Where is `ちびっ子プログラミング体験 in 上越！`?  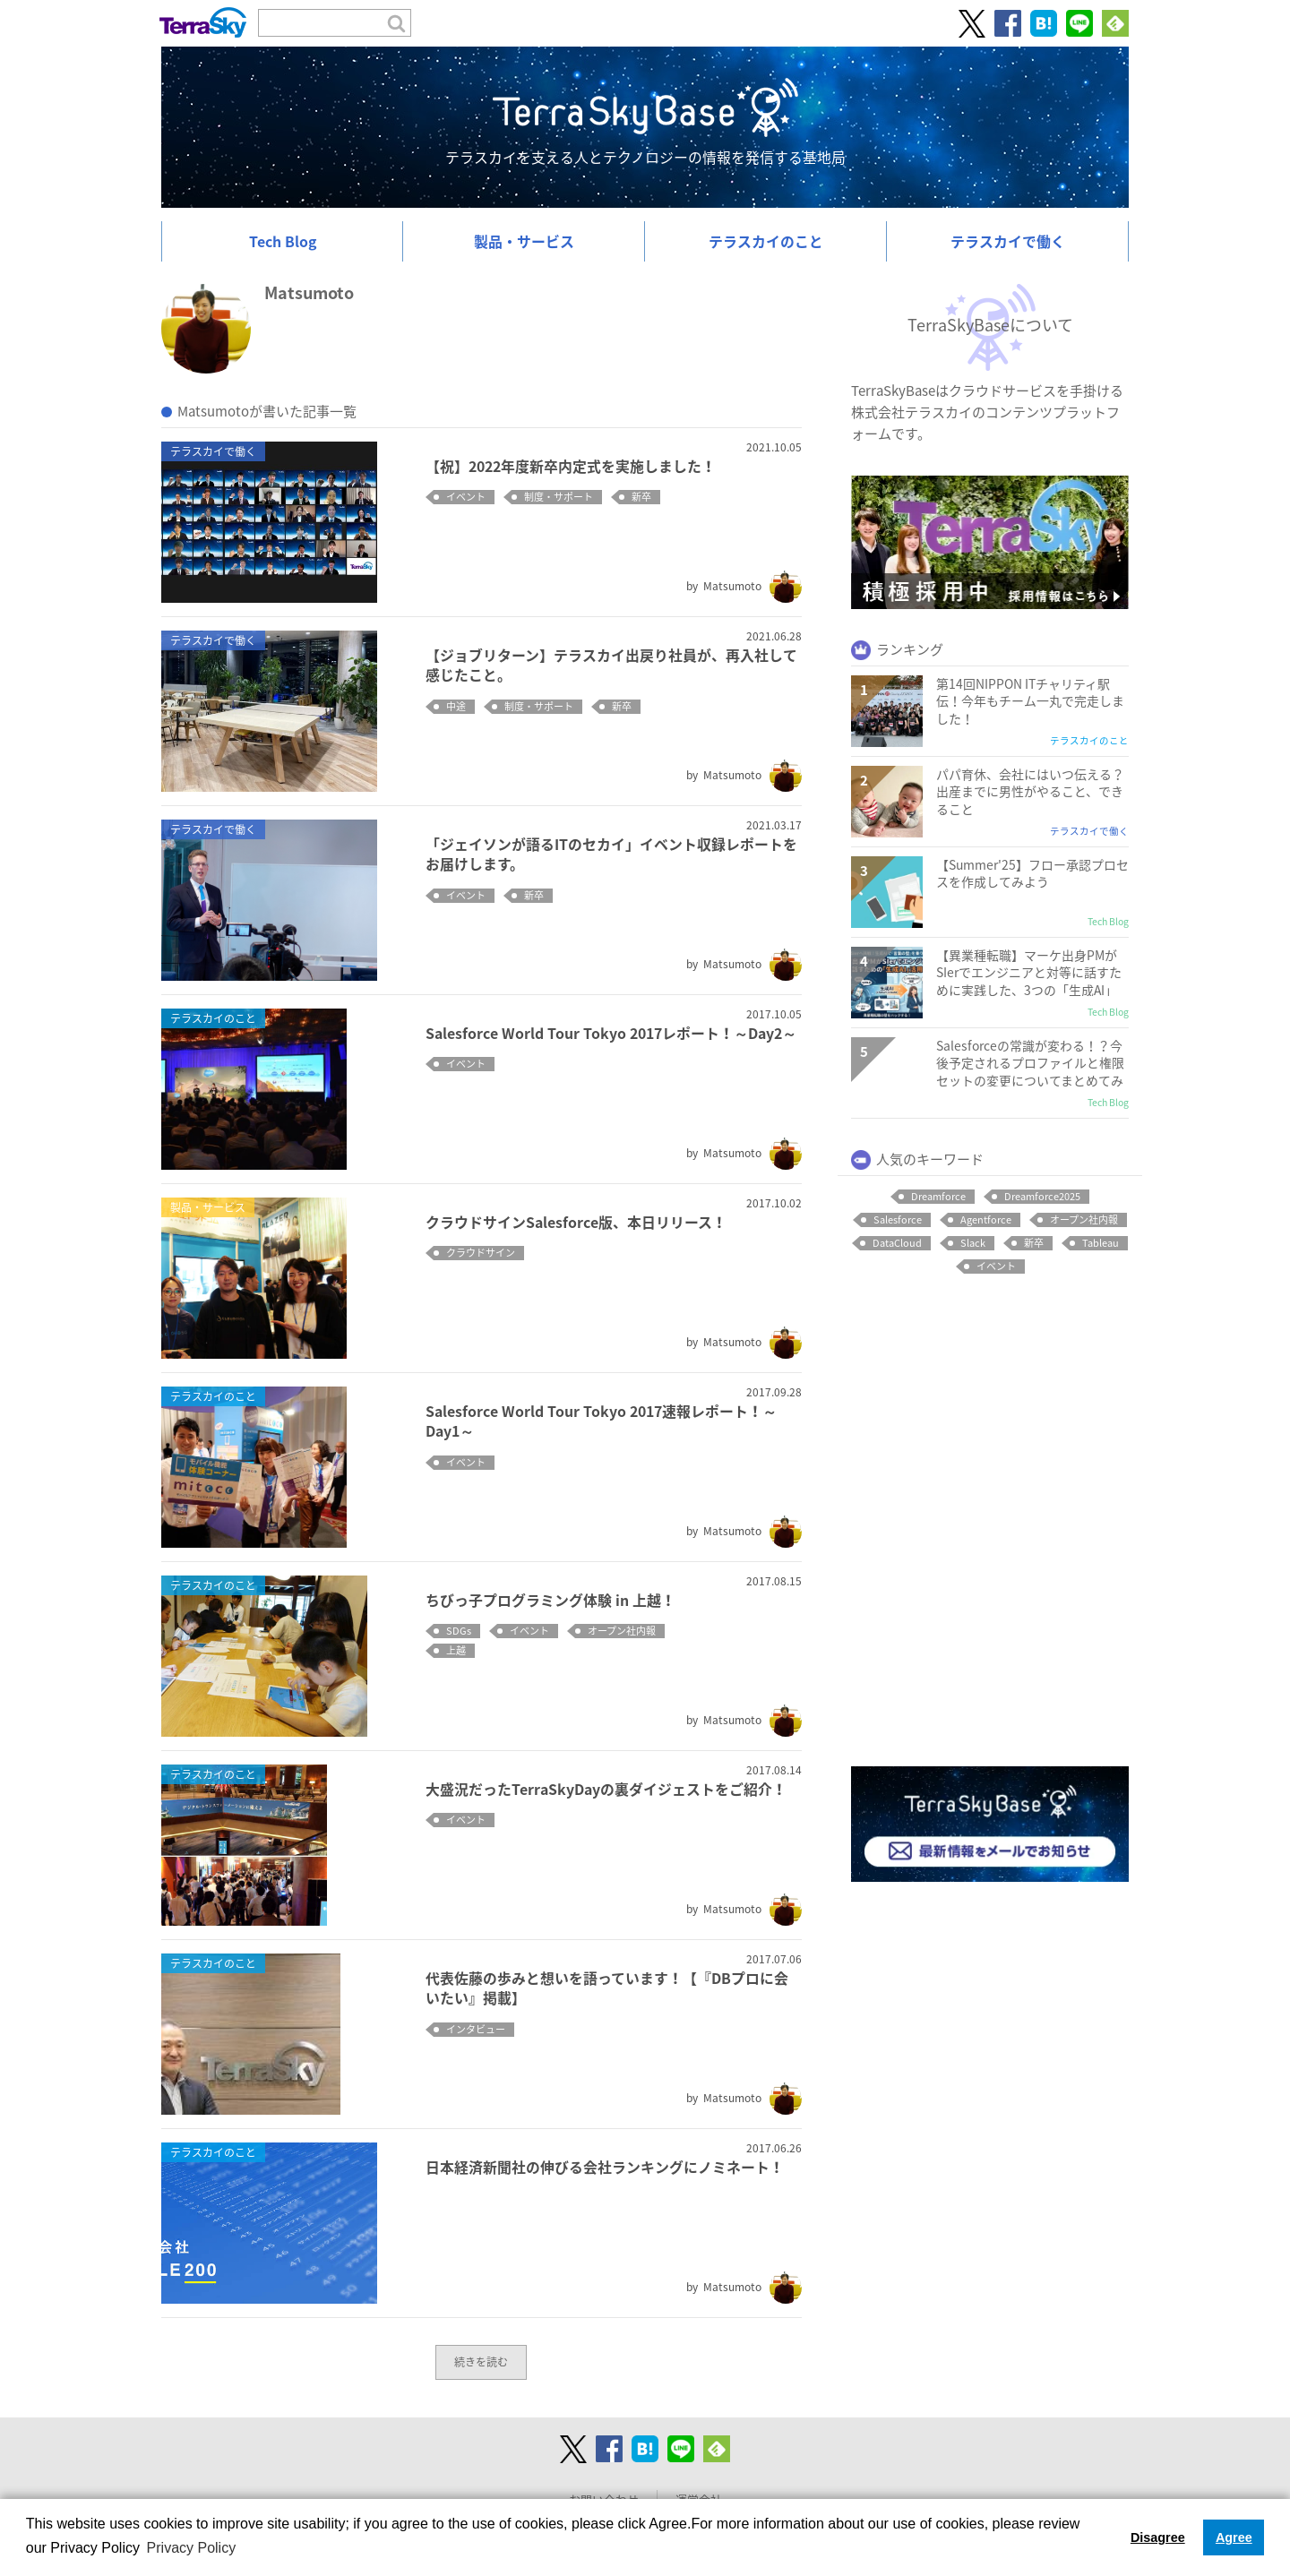 ちびっ子プログラミング体験 in 上越！ is located at coordinates (550, 1600).